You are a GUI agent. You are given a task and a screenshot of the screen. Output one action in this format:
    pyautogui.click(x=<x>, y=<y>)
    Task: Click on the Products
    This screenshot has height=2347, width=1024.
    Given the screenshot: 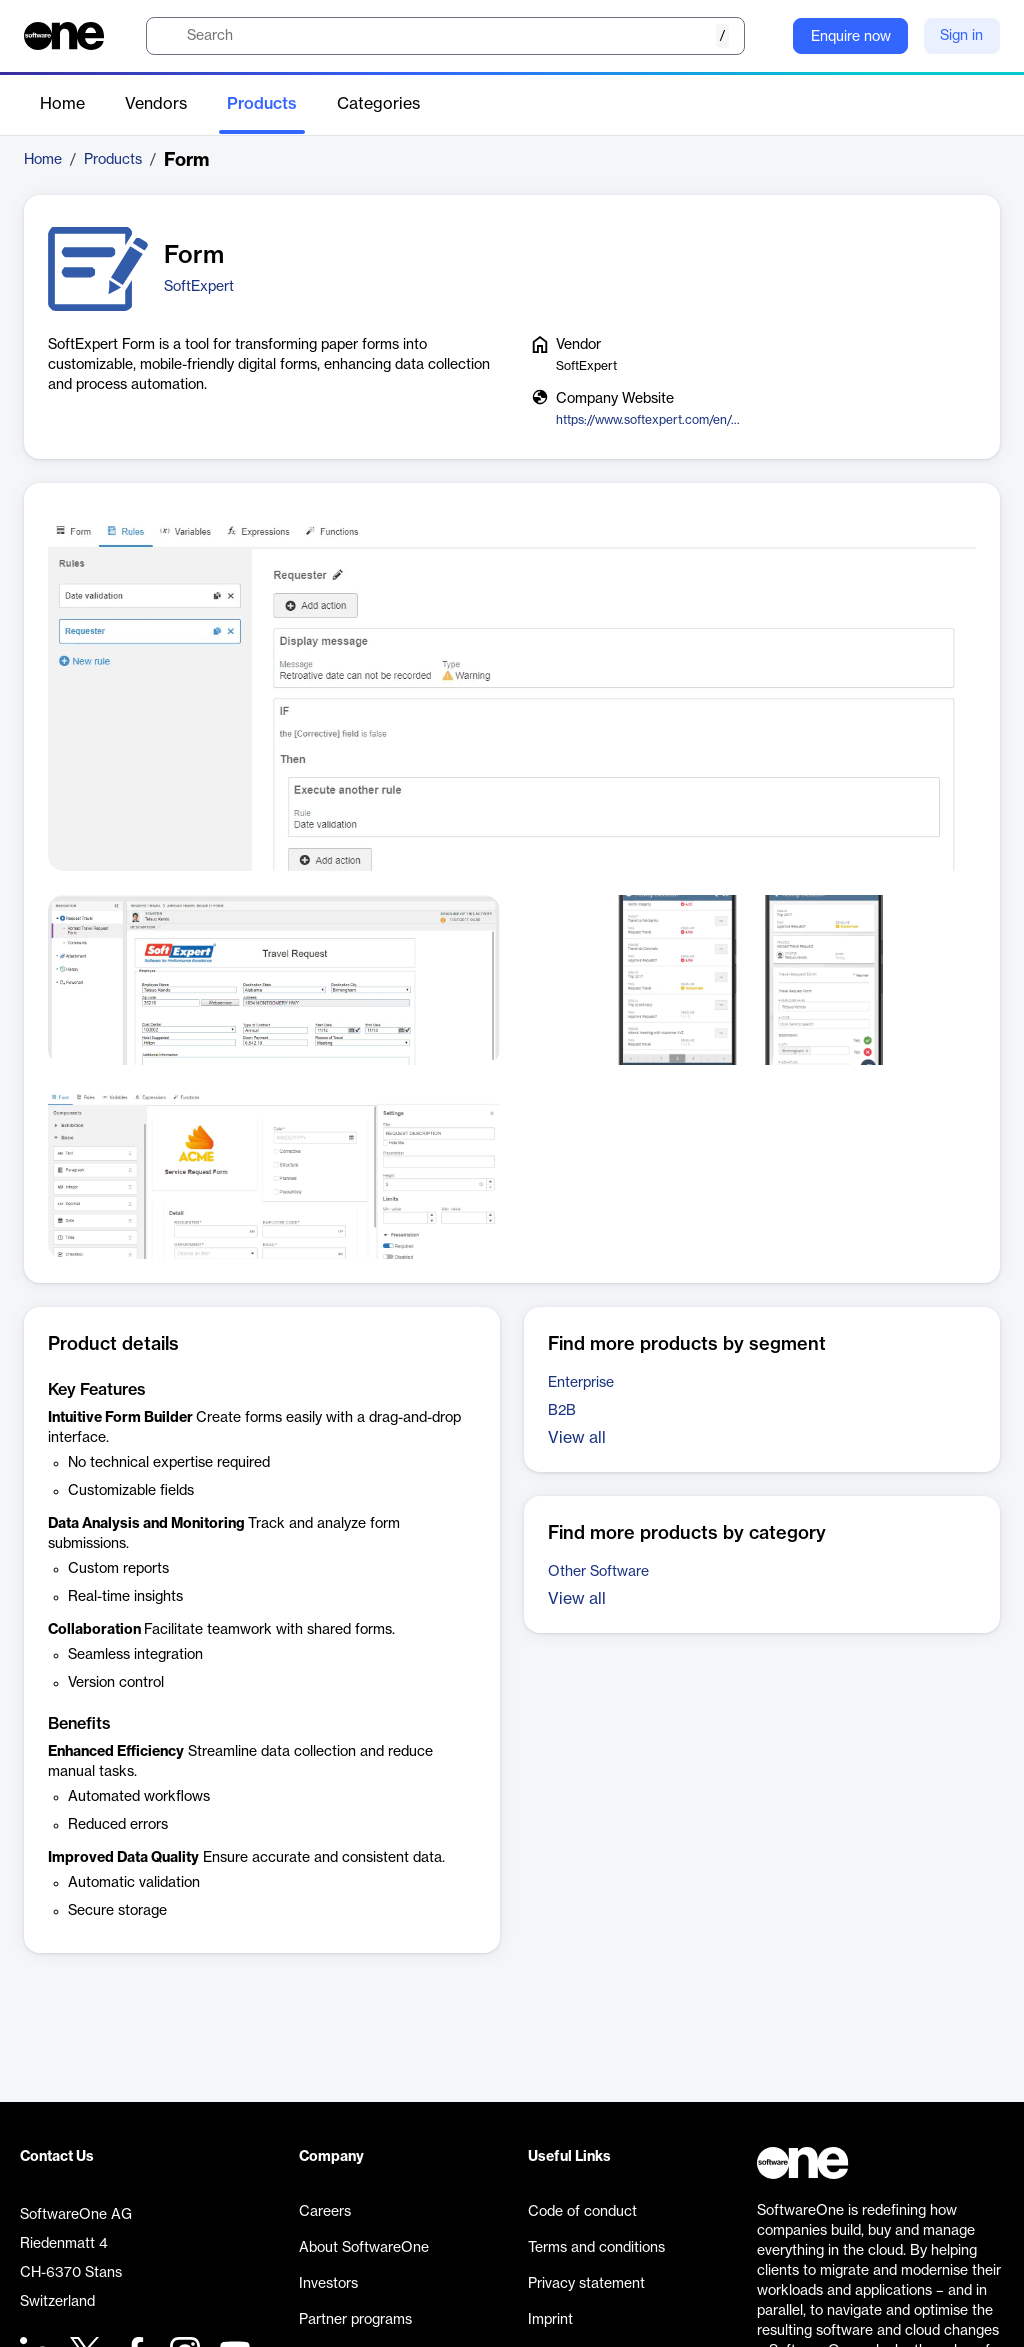 What is the action you would take?
    pyautogui.click(x=262, y=104)
    